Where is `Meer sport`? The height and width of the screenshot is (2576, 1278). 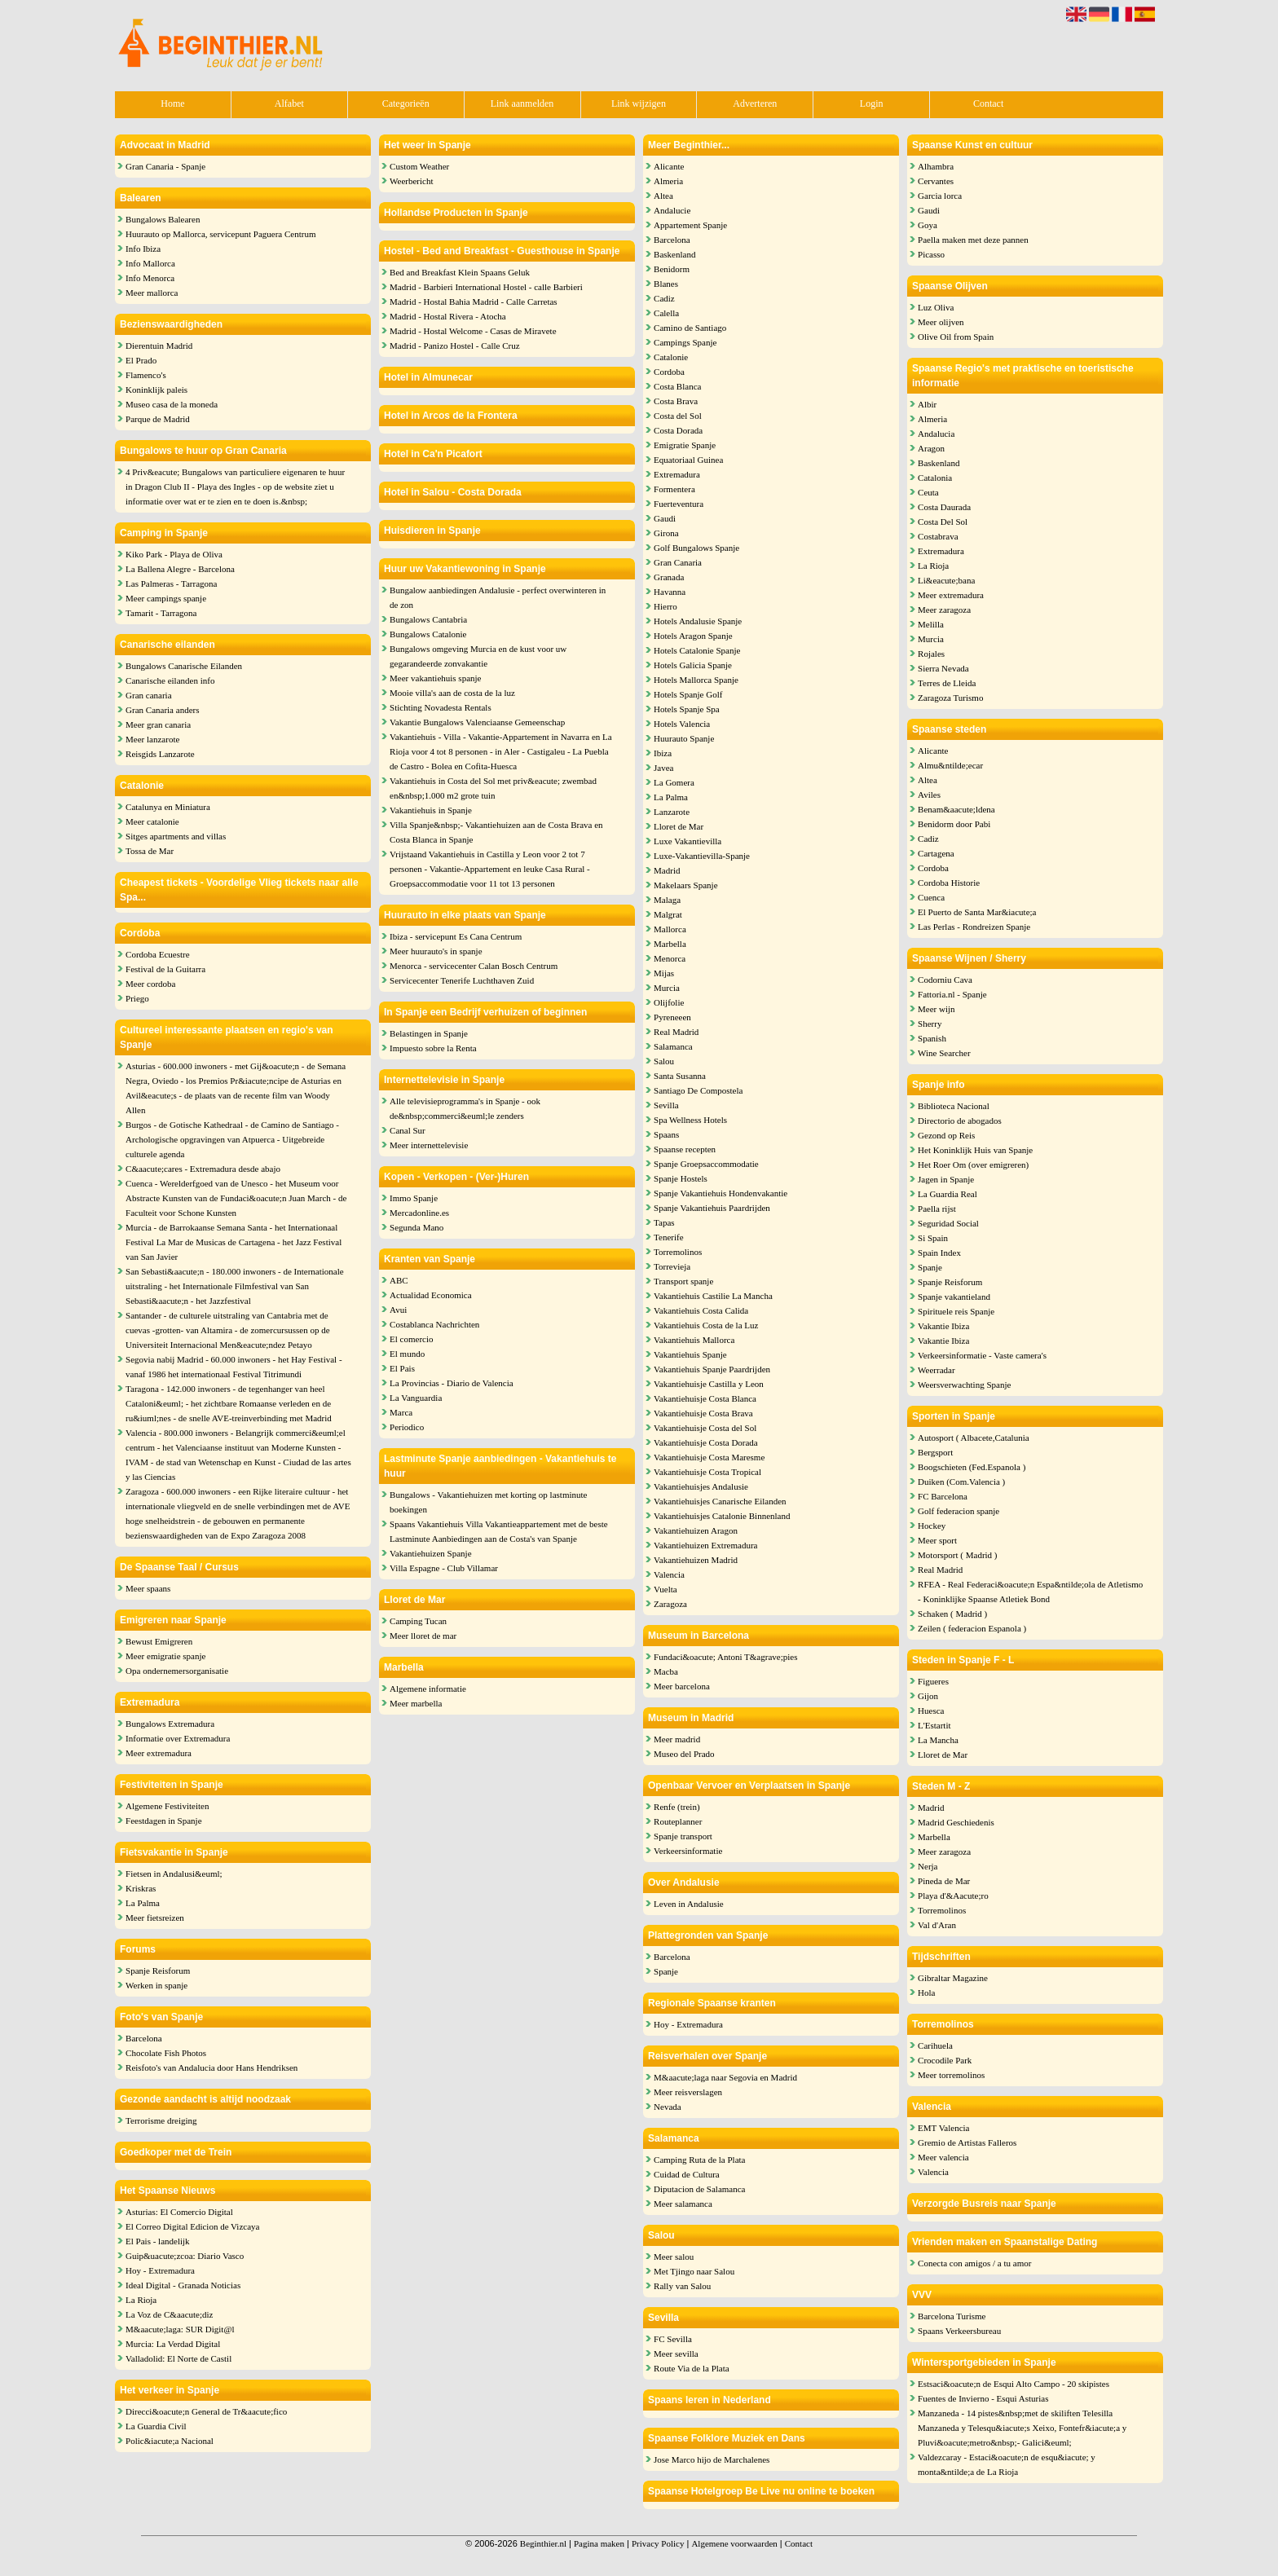
Meer sport is located at coordinates (937, 1540).